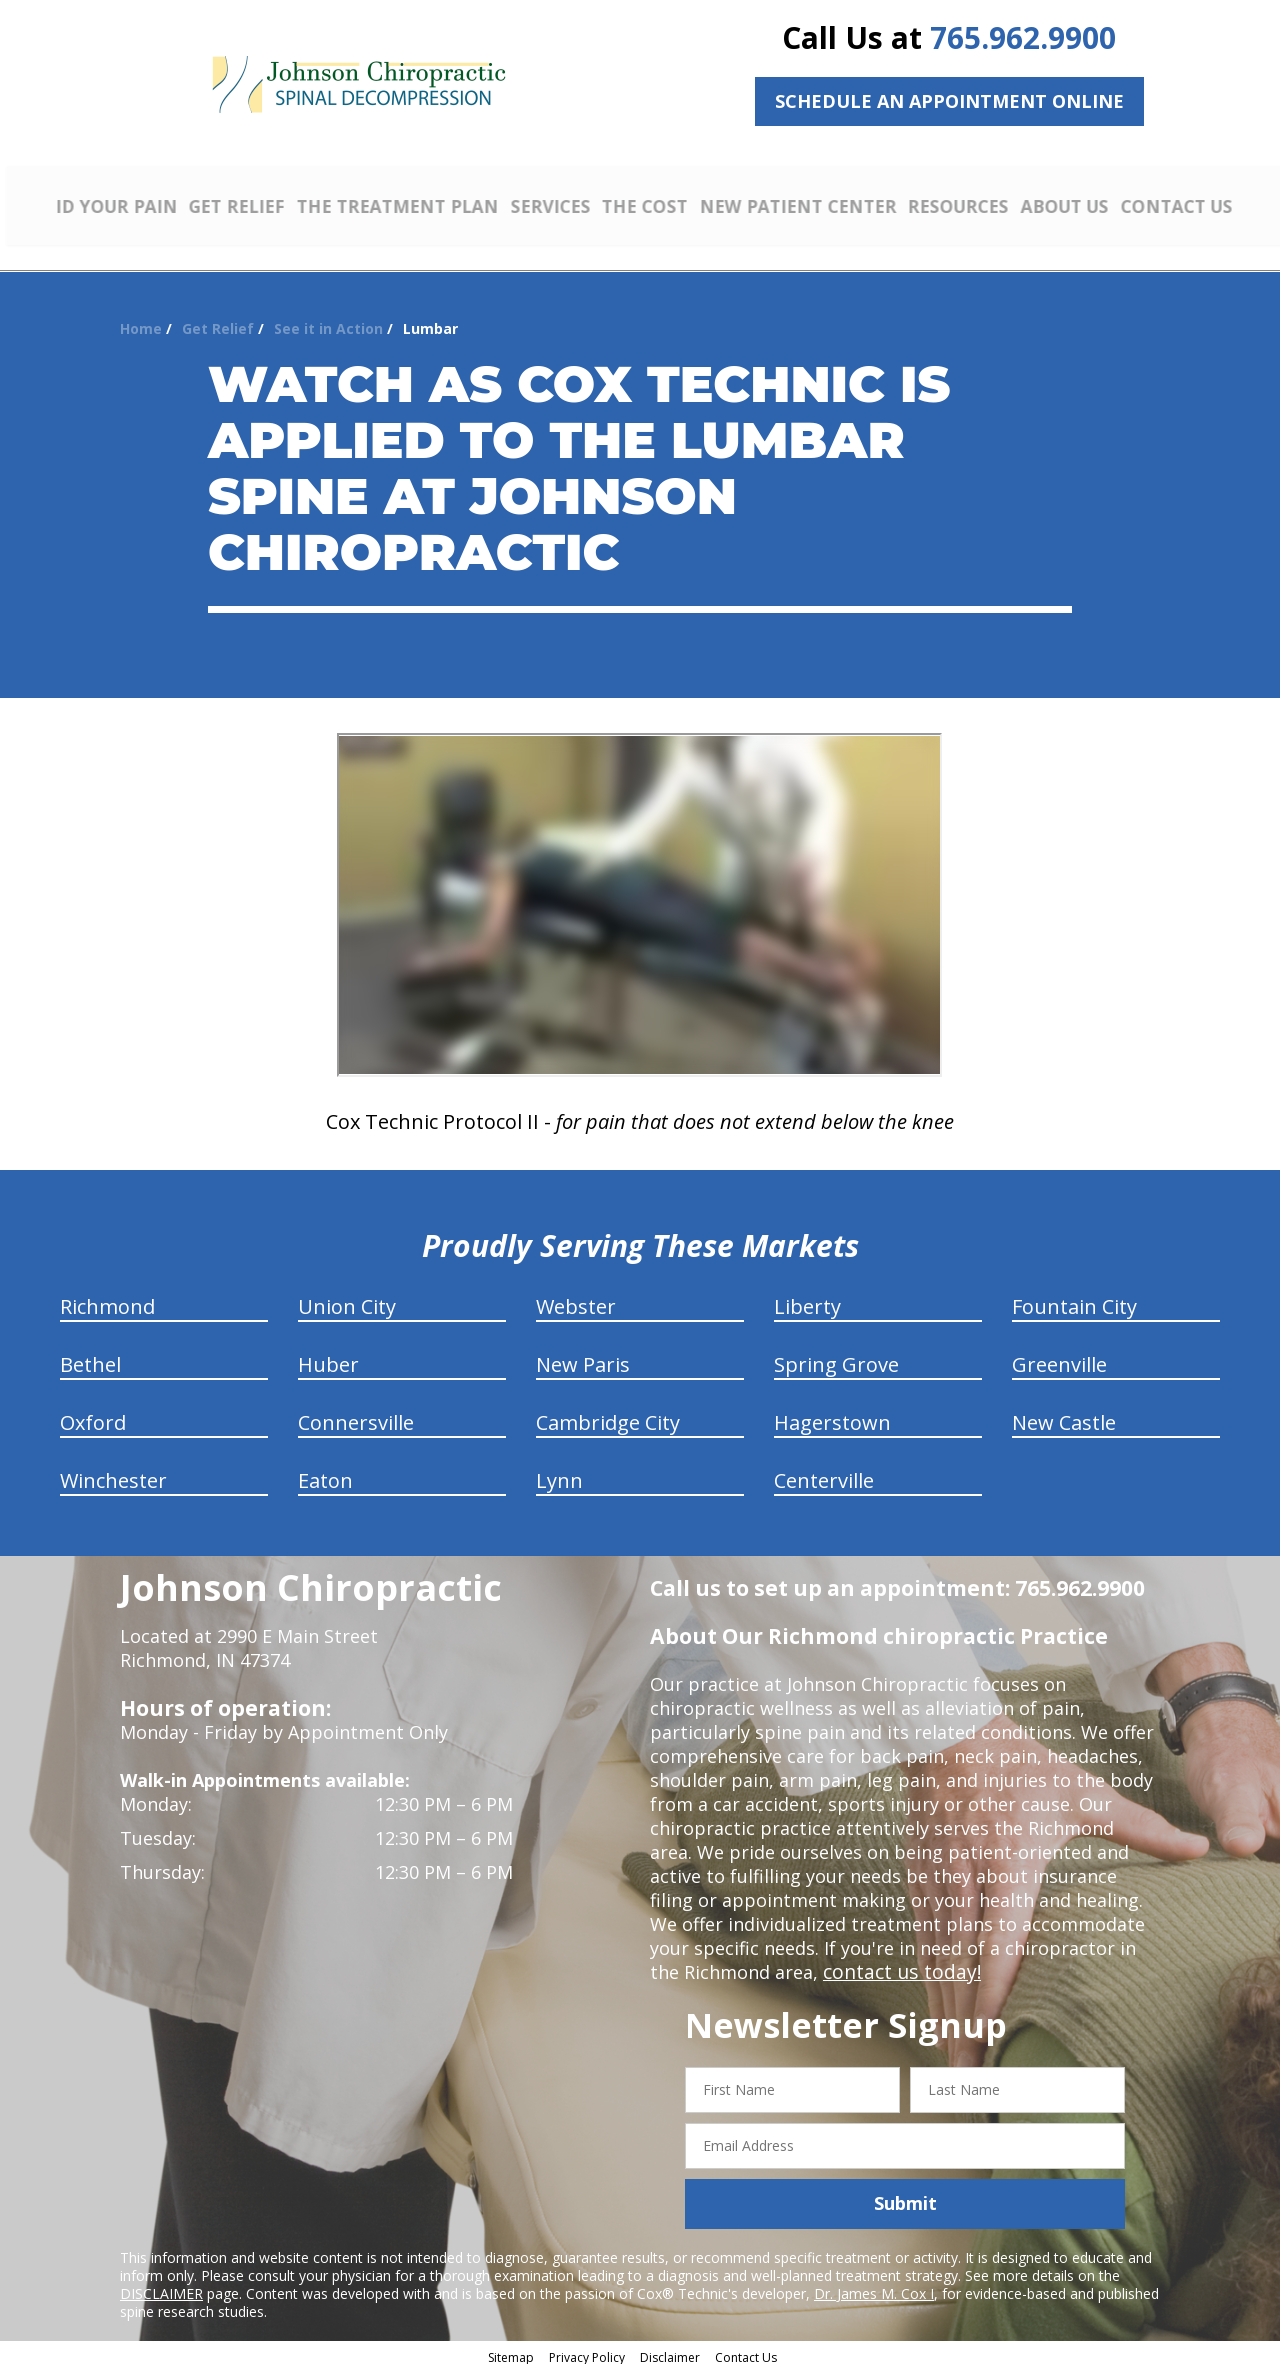 This screenshot has height=2364, width=1280. I want to click on Greenville, so click(1059, 1357).